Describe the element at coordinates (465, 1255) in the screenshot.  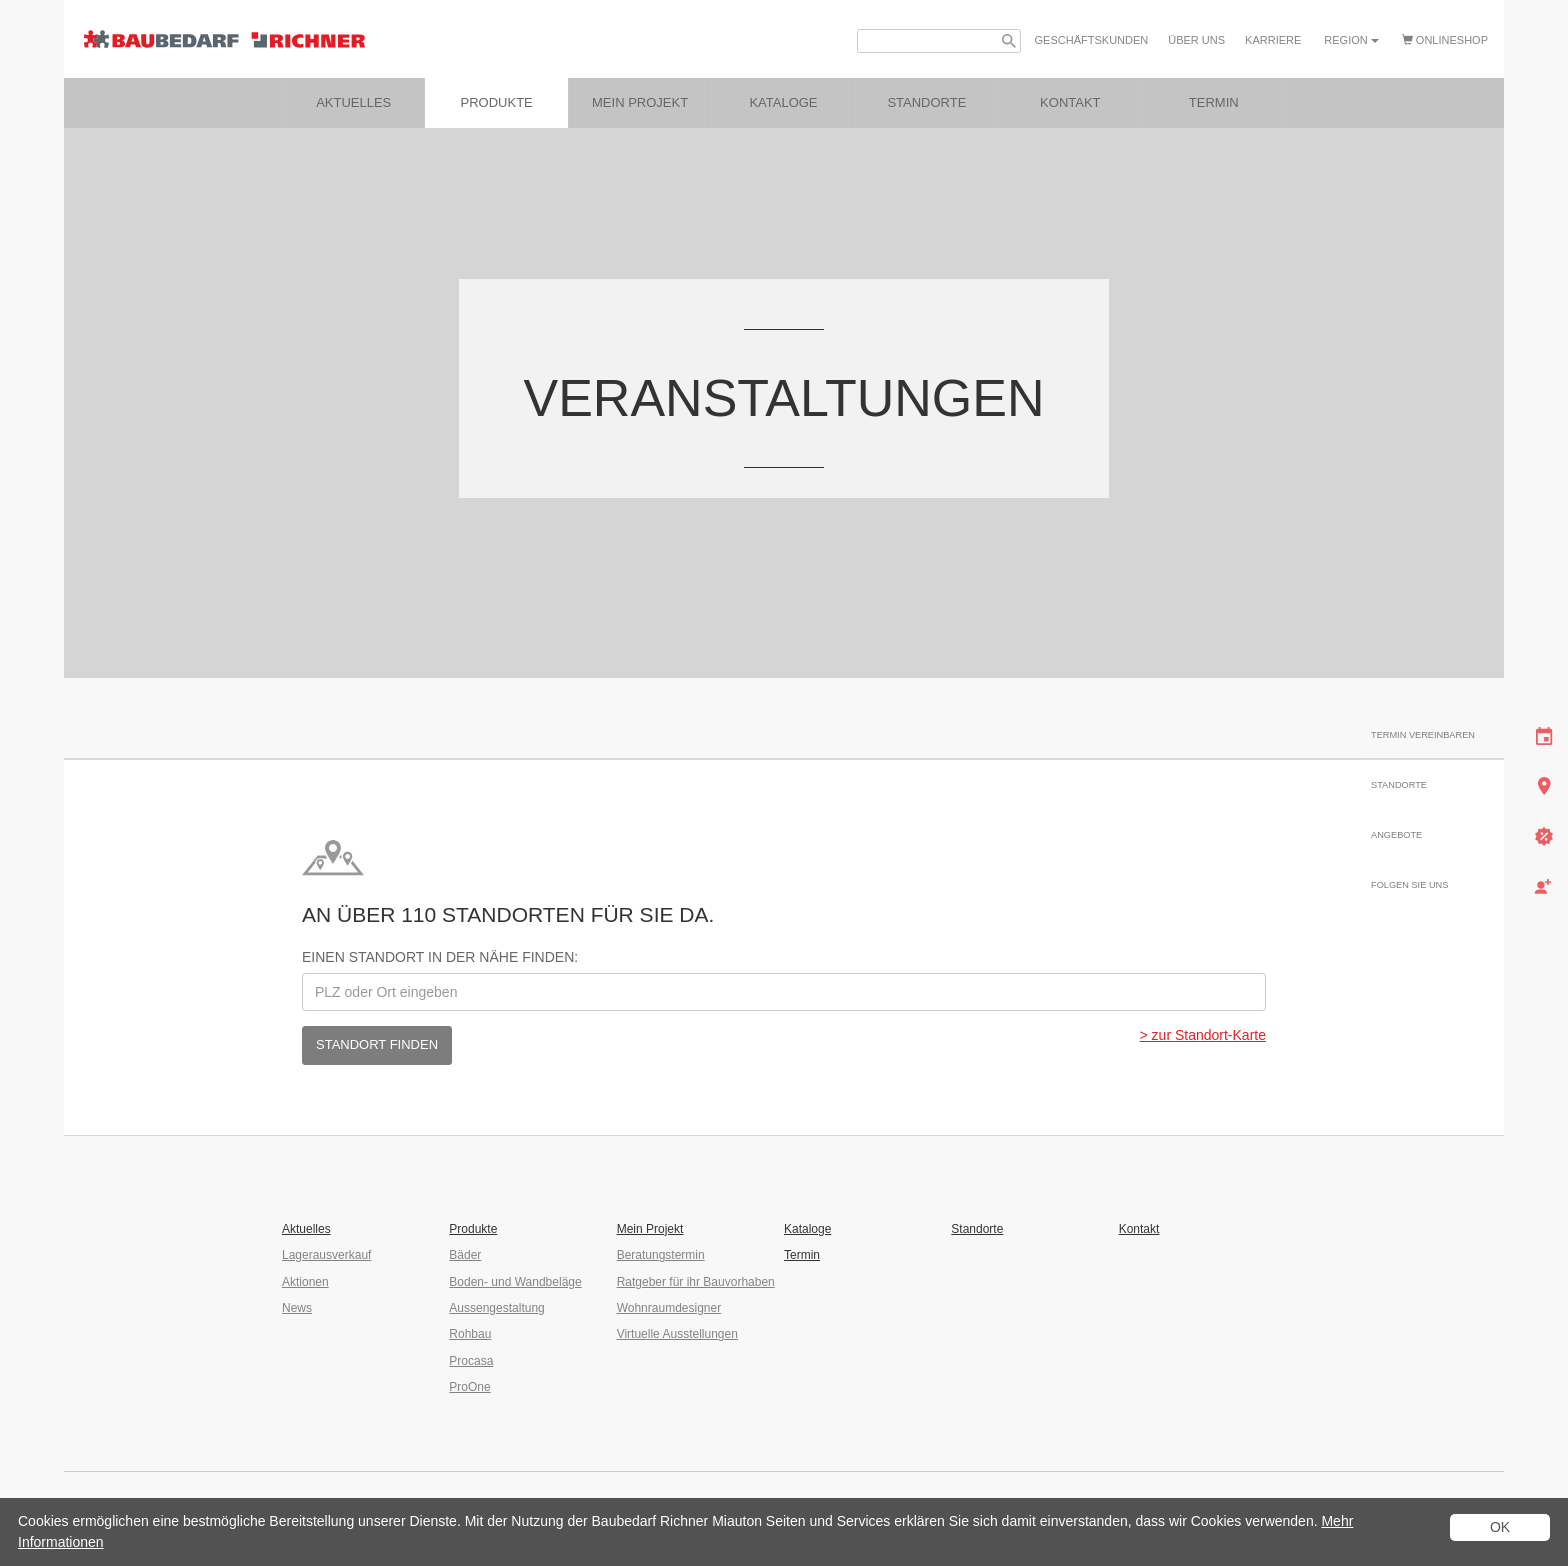
I see `Bäder` at that location.